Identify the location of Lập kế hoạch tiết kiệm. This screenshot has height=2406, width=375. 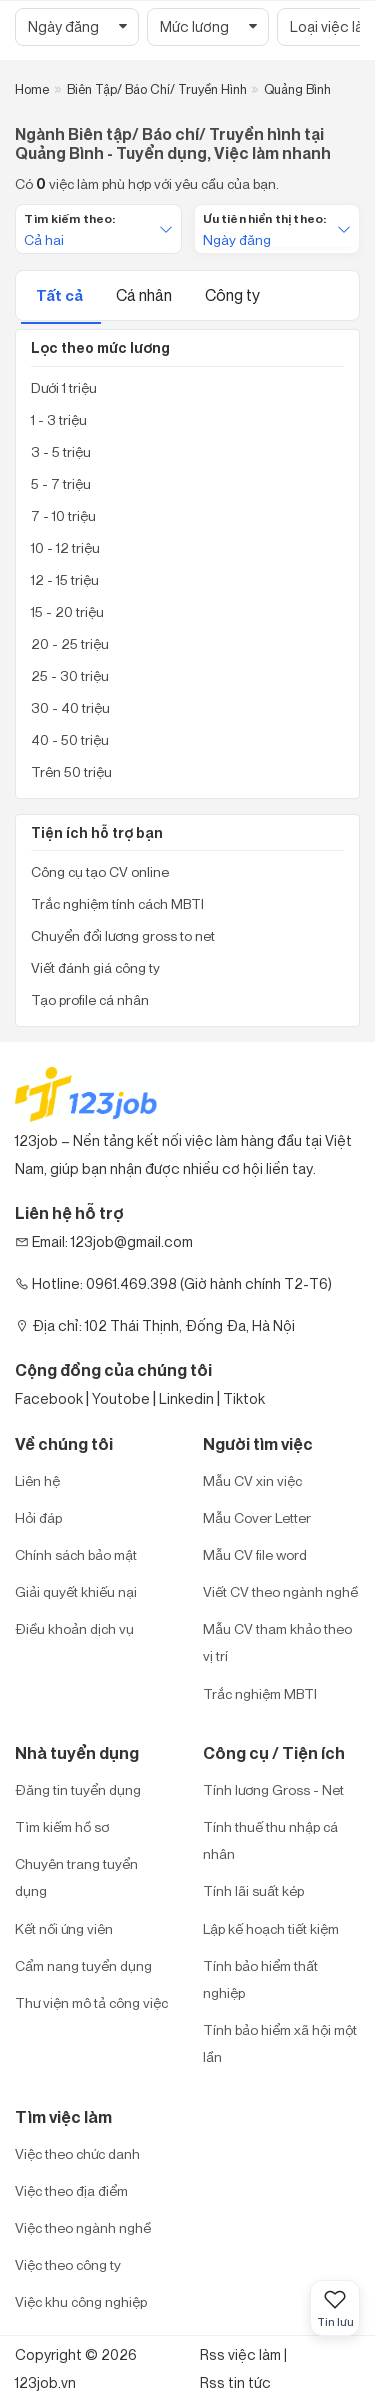
(271, 1928).